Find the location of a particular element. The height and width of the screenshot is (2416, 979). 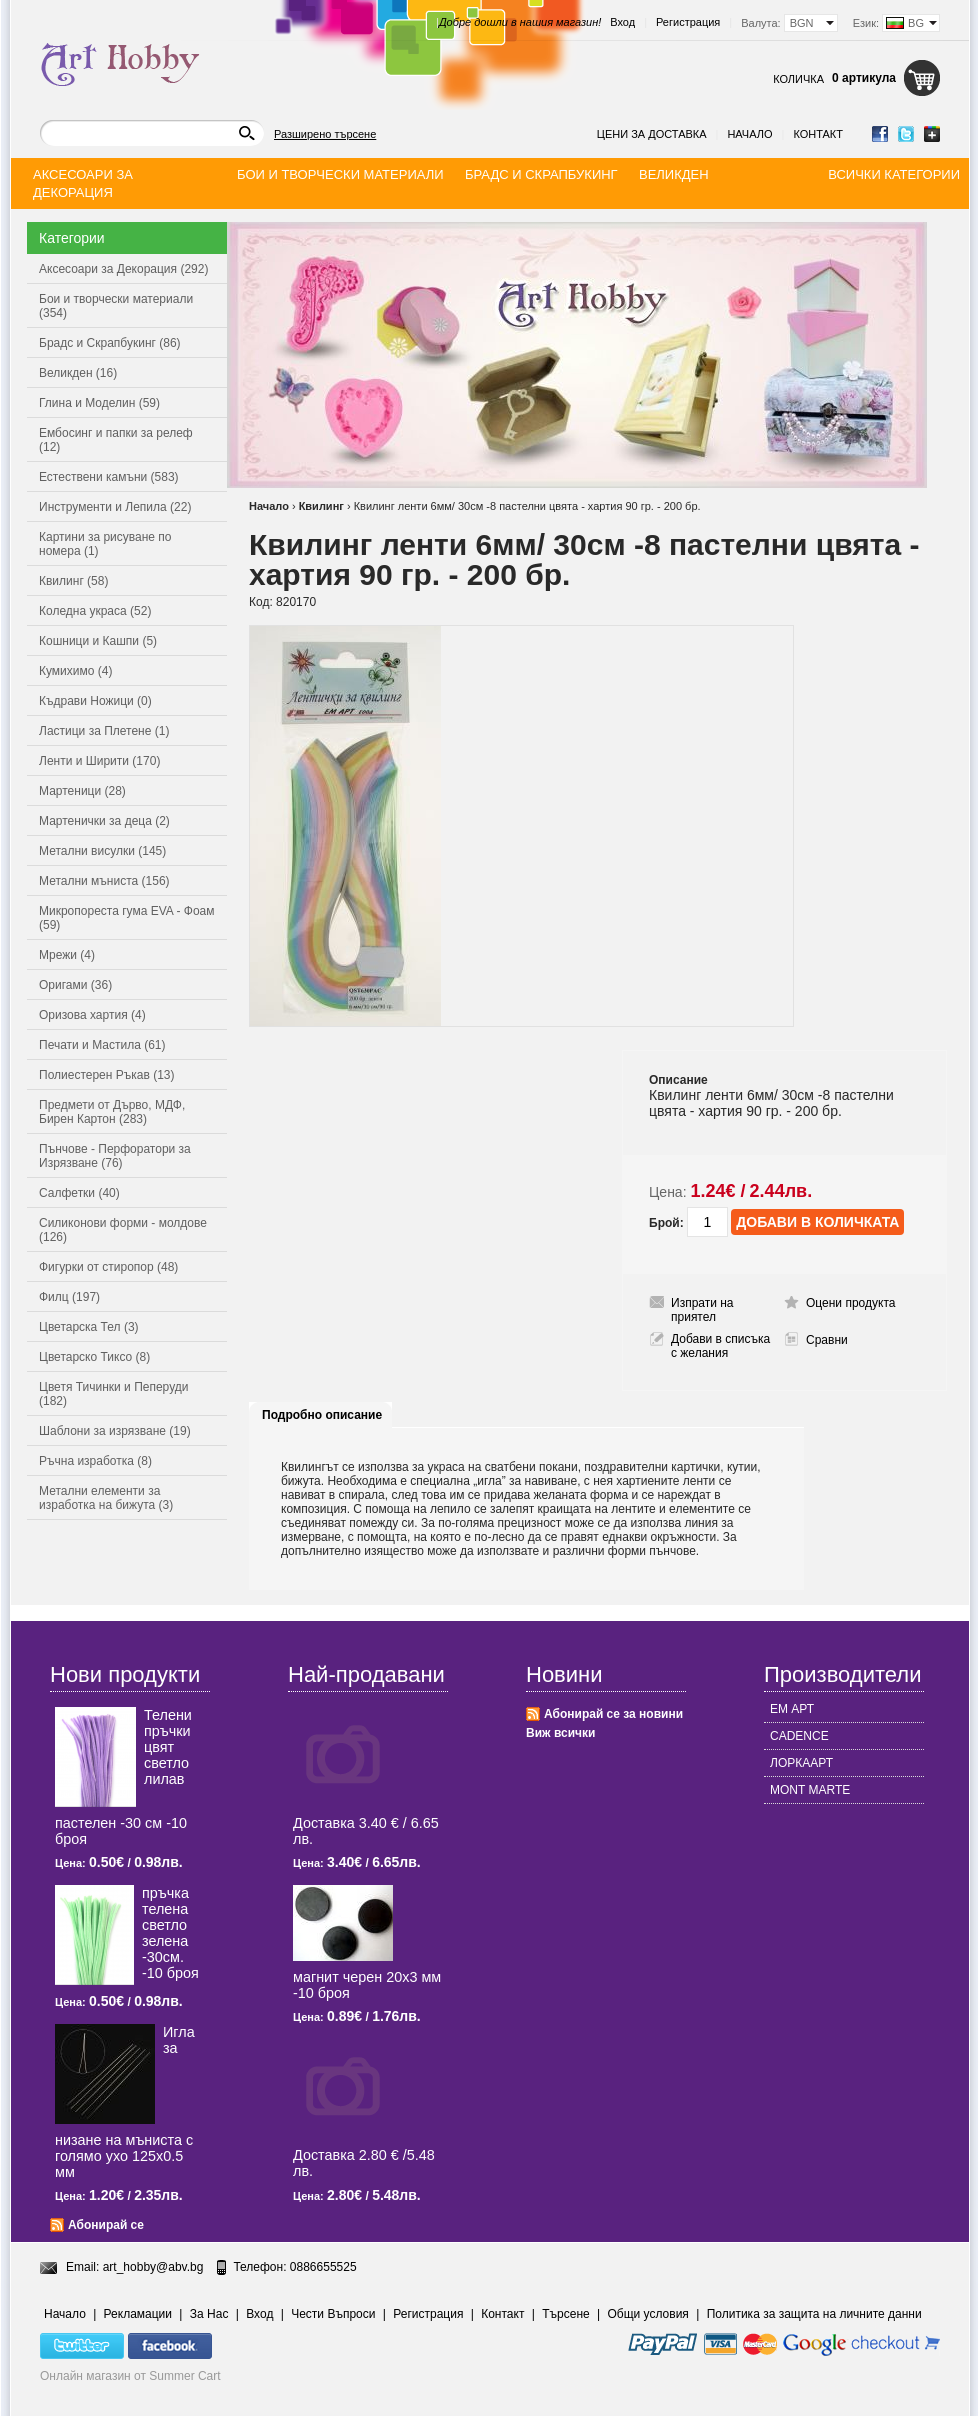

Кумихимо (4) is located at coordinates (75, 671).